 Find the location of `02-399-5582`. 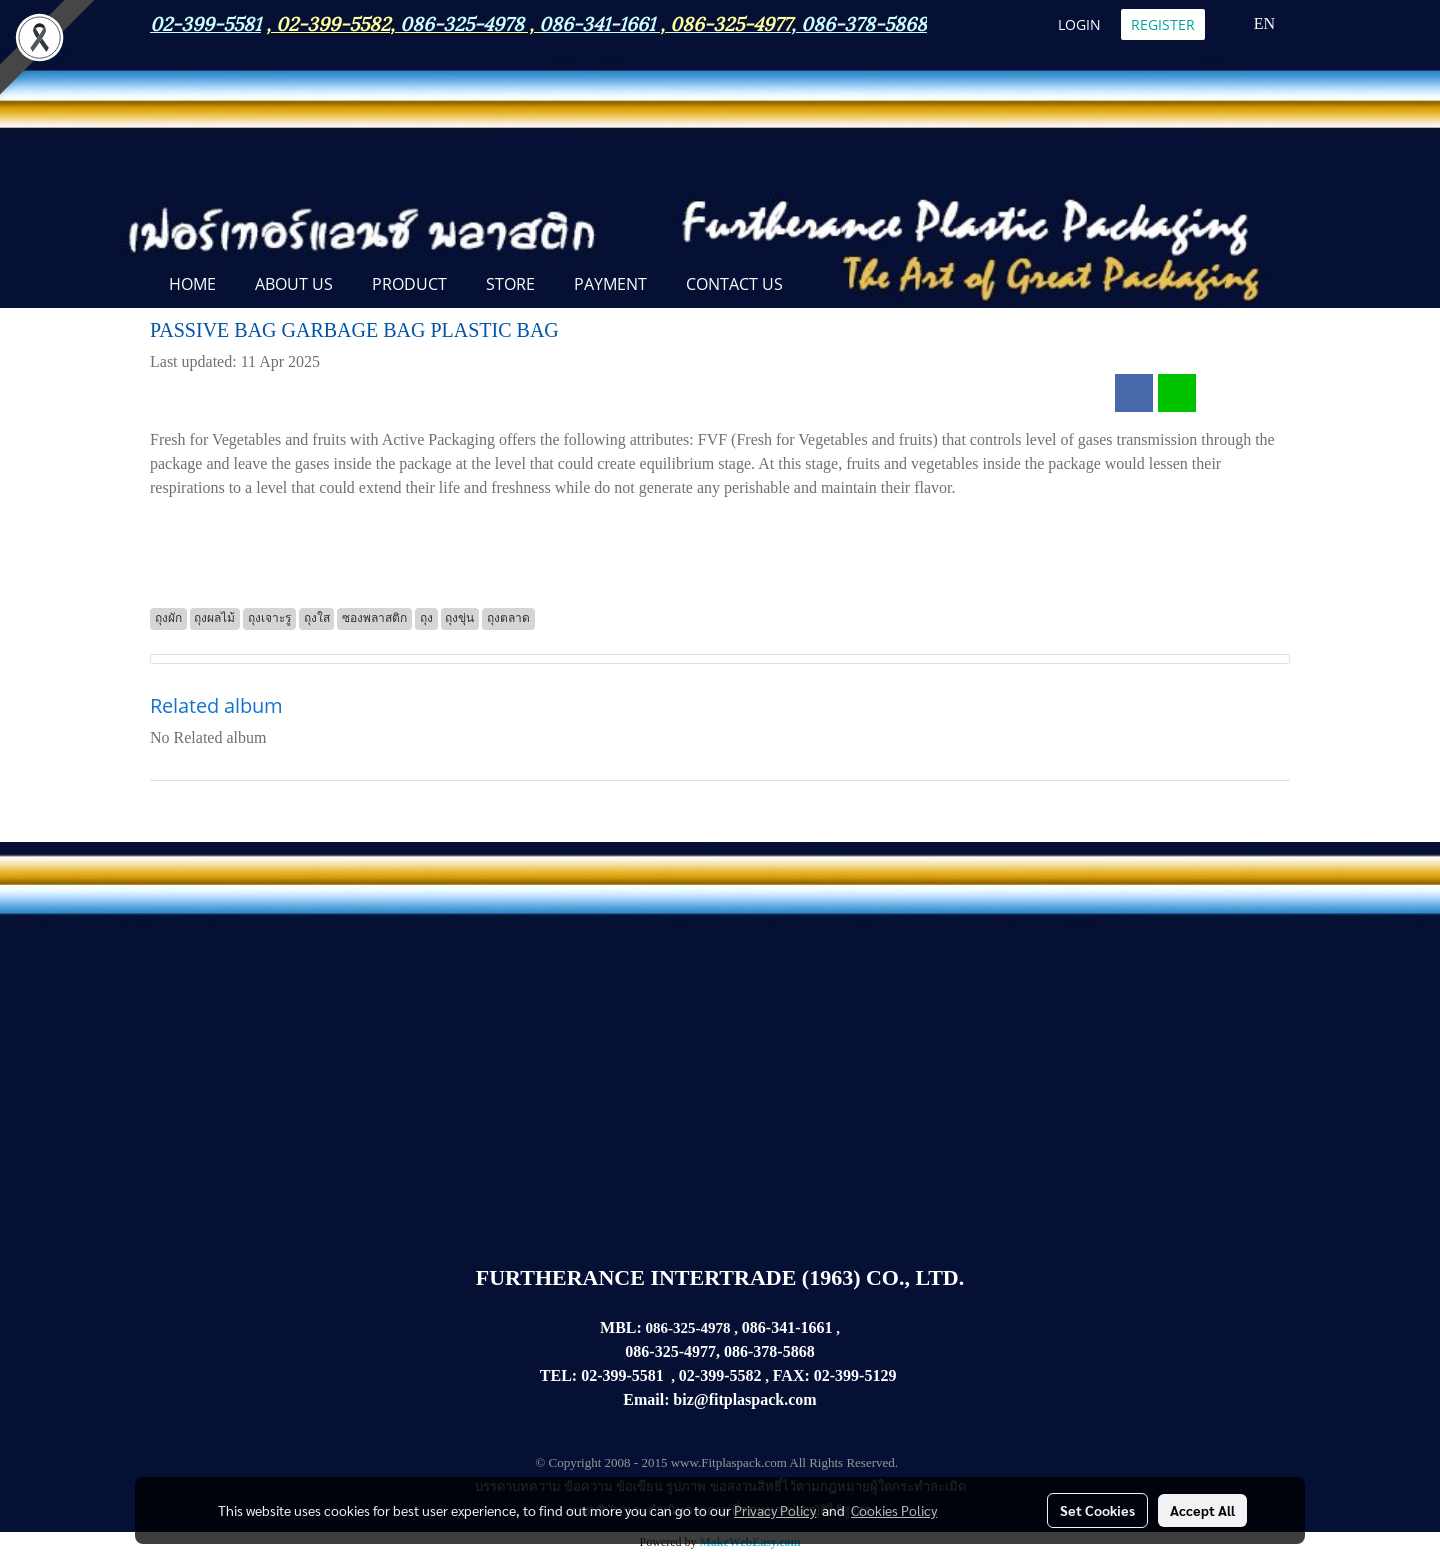

02-399-5582 is located at coordinates (333, 22).